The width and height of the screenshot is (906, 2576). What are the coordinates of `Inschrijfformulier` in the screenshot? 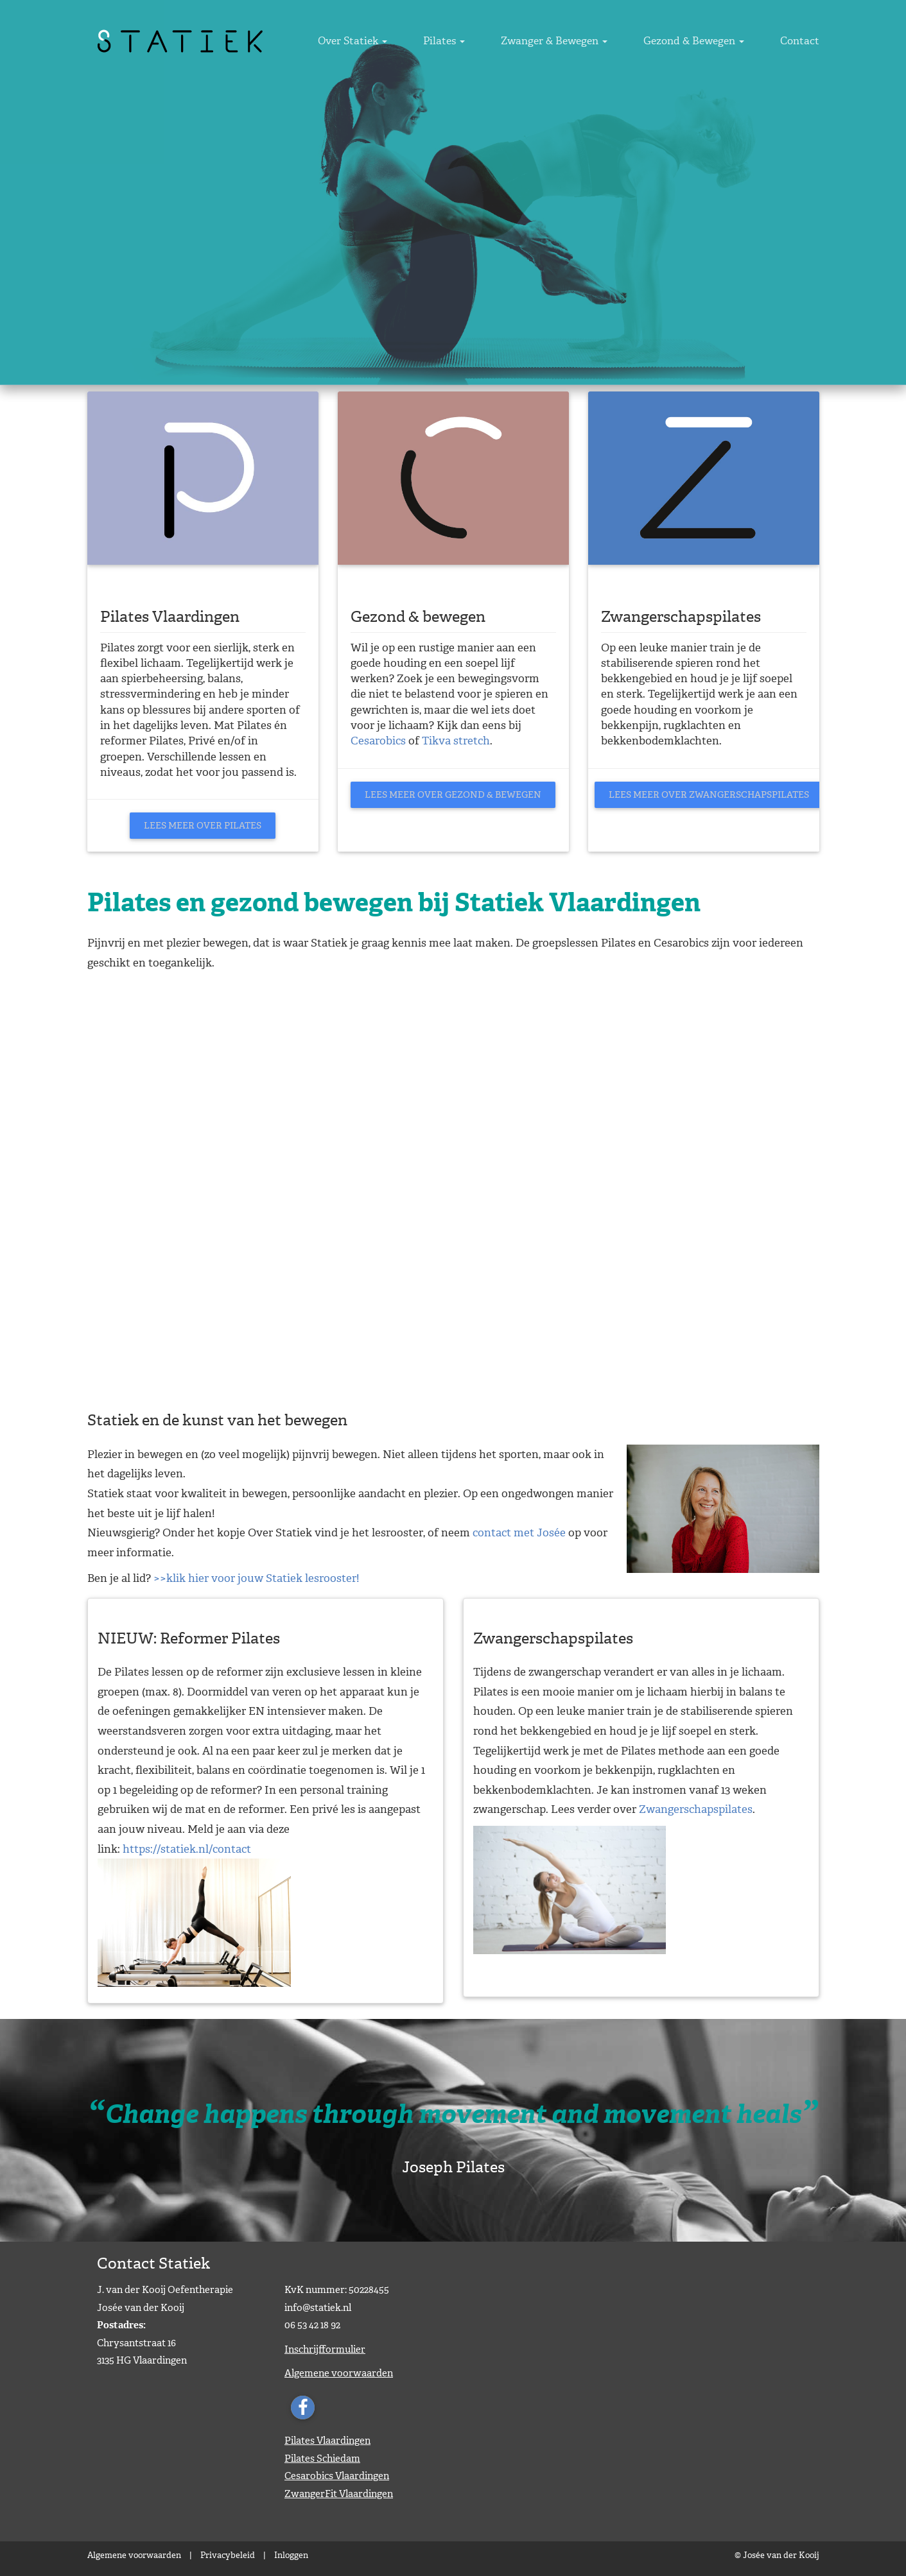 It's located at (324, 2349).